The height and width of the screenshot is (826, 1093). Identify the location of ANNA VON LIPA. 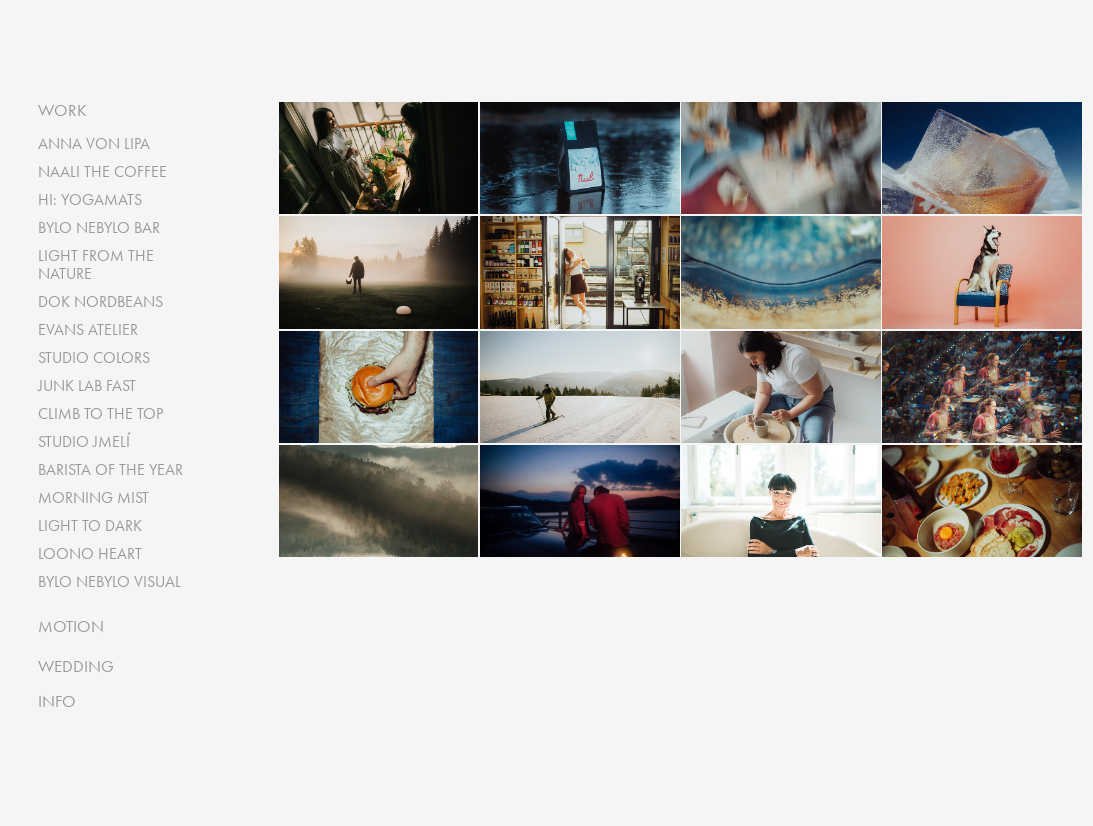
(94, 143).